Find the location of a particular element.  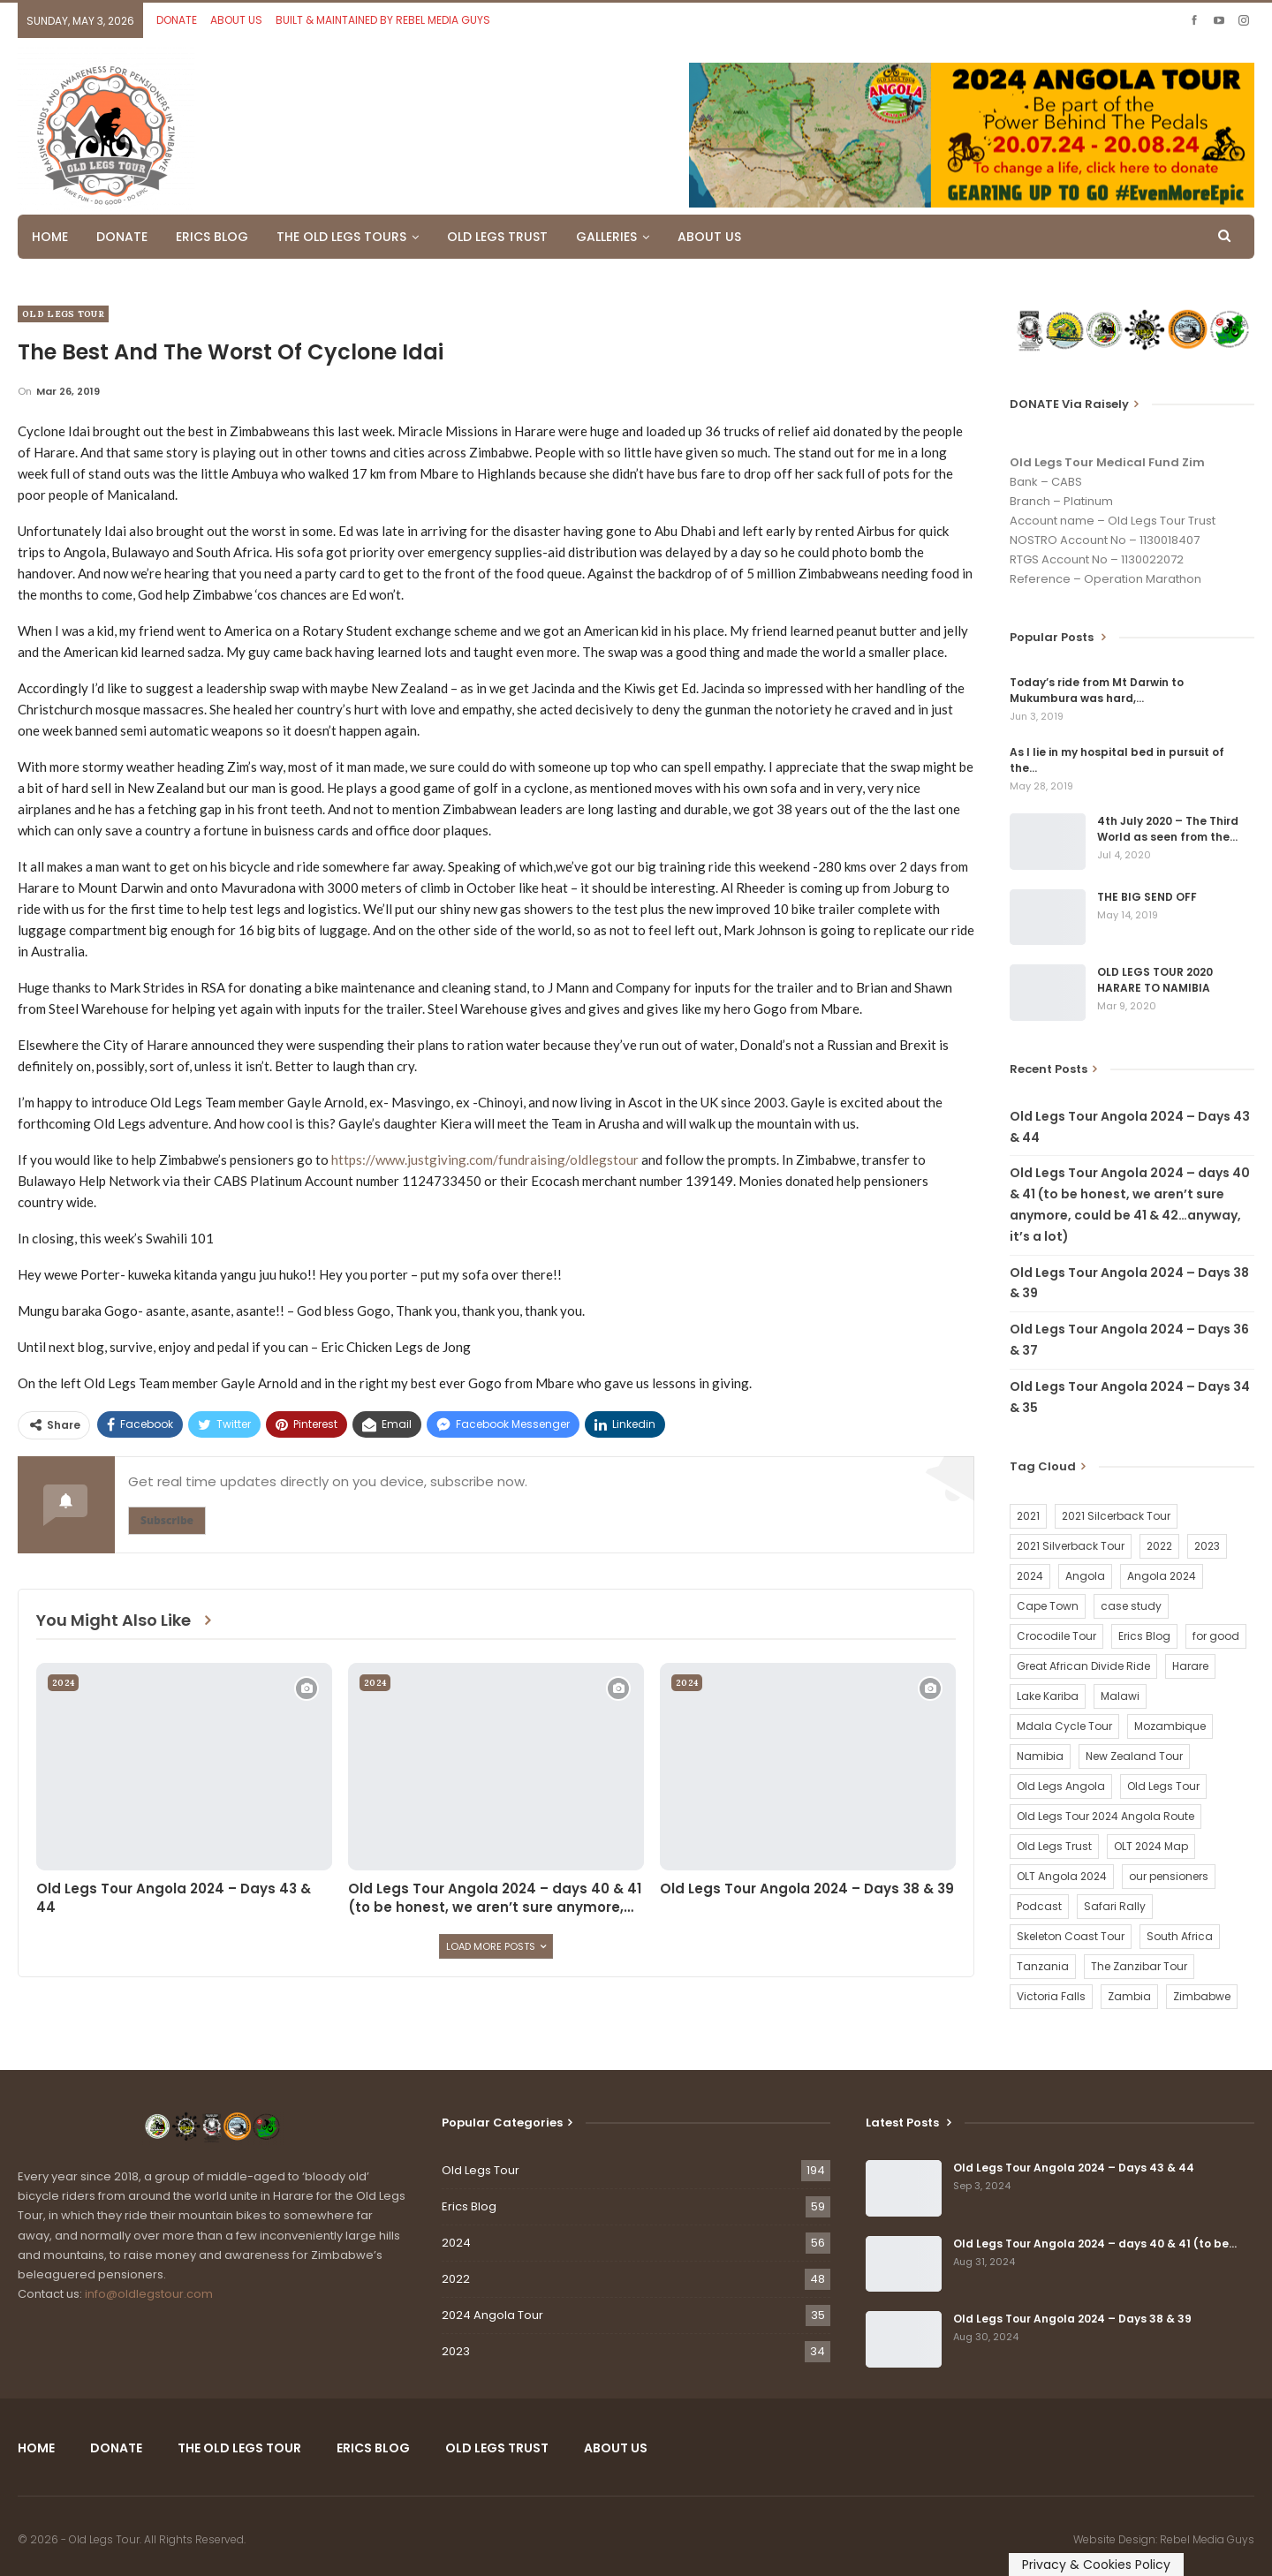

Mozambique [Mozambique (20 items)] is located at coordinates (1170, 1726).